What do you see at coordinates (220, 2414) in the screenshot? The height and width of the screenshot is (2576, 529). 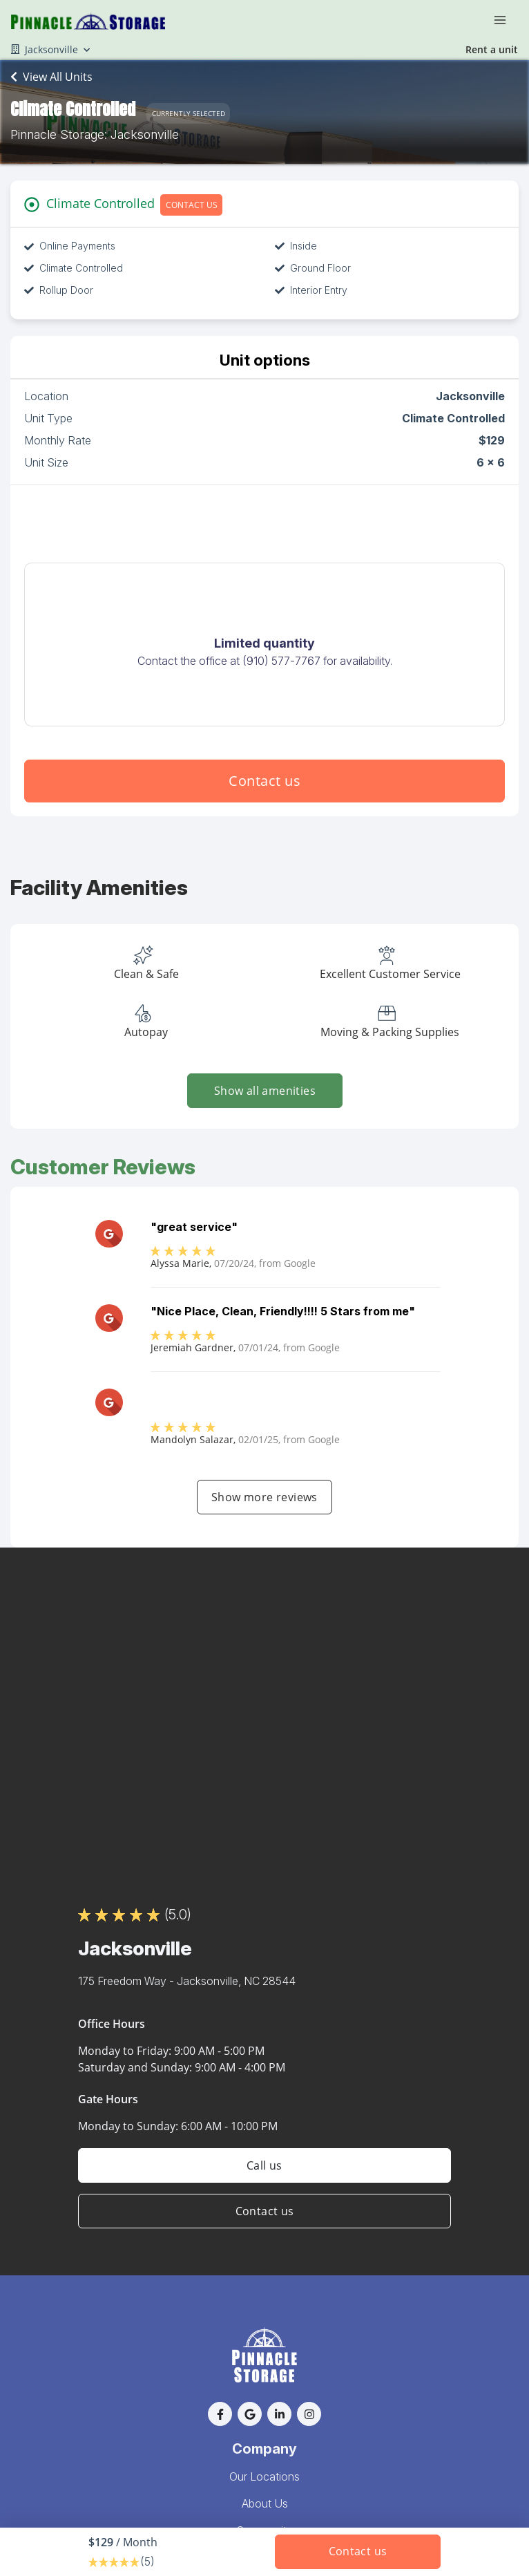 I see `[button]` at bounding box center [220, 2414].